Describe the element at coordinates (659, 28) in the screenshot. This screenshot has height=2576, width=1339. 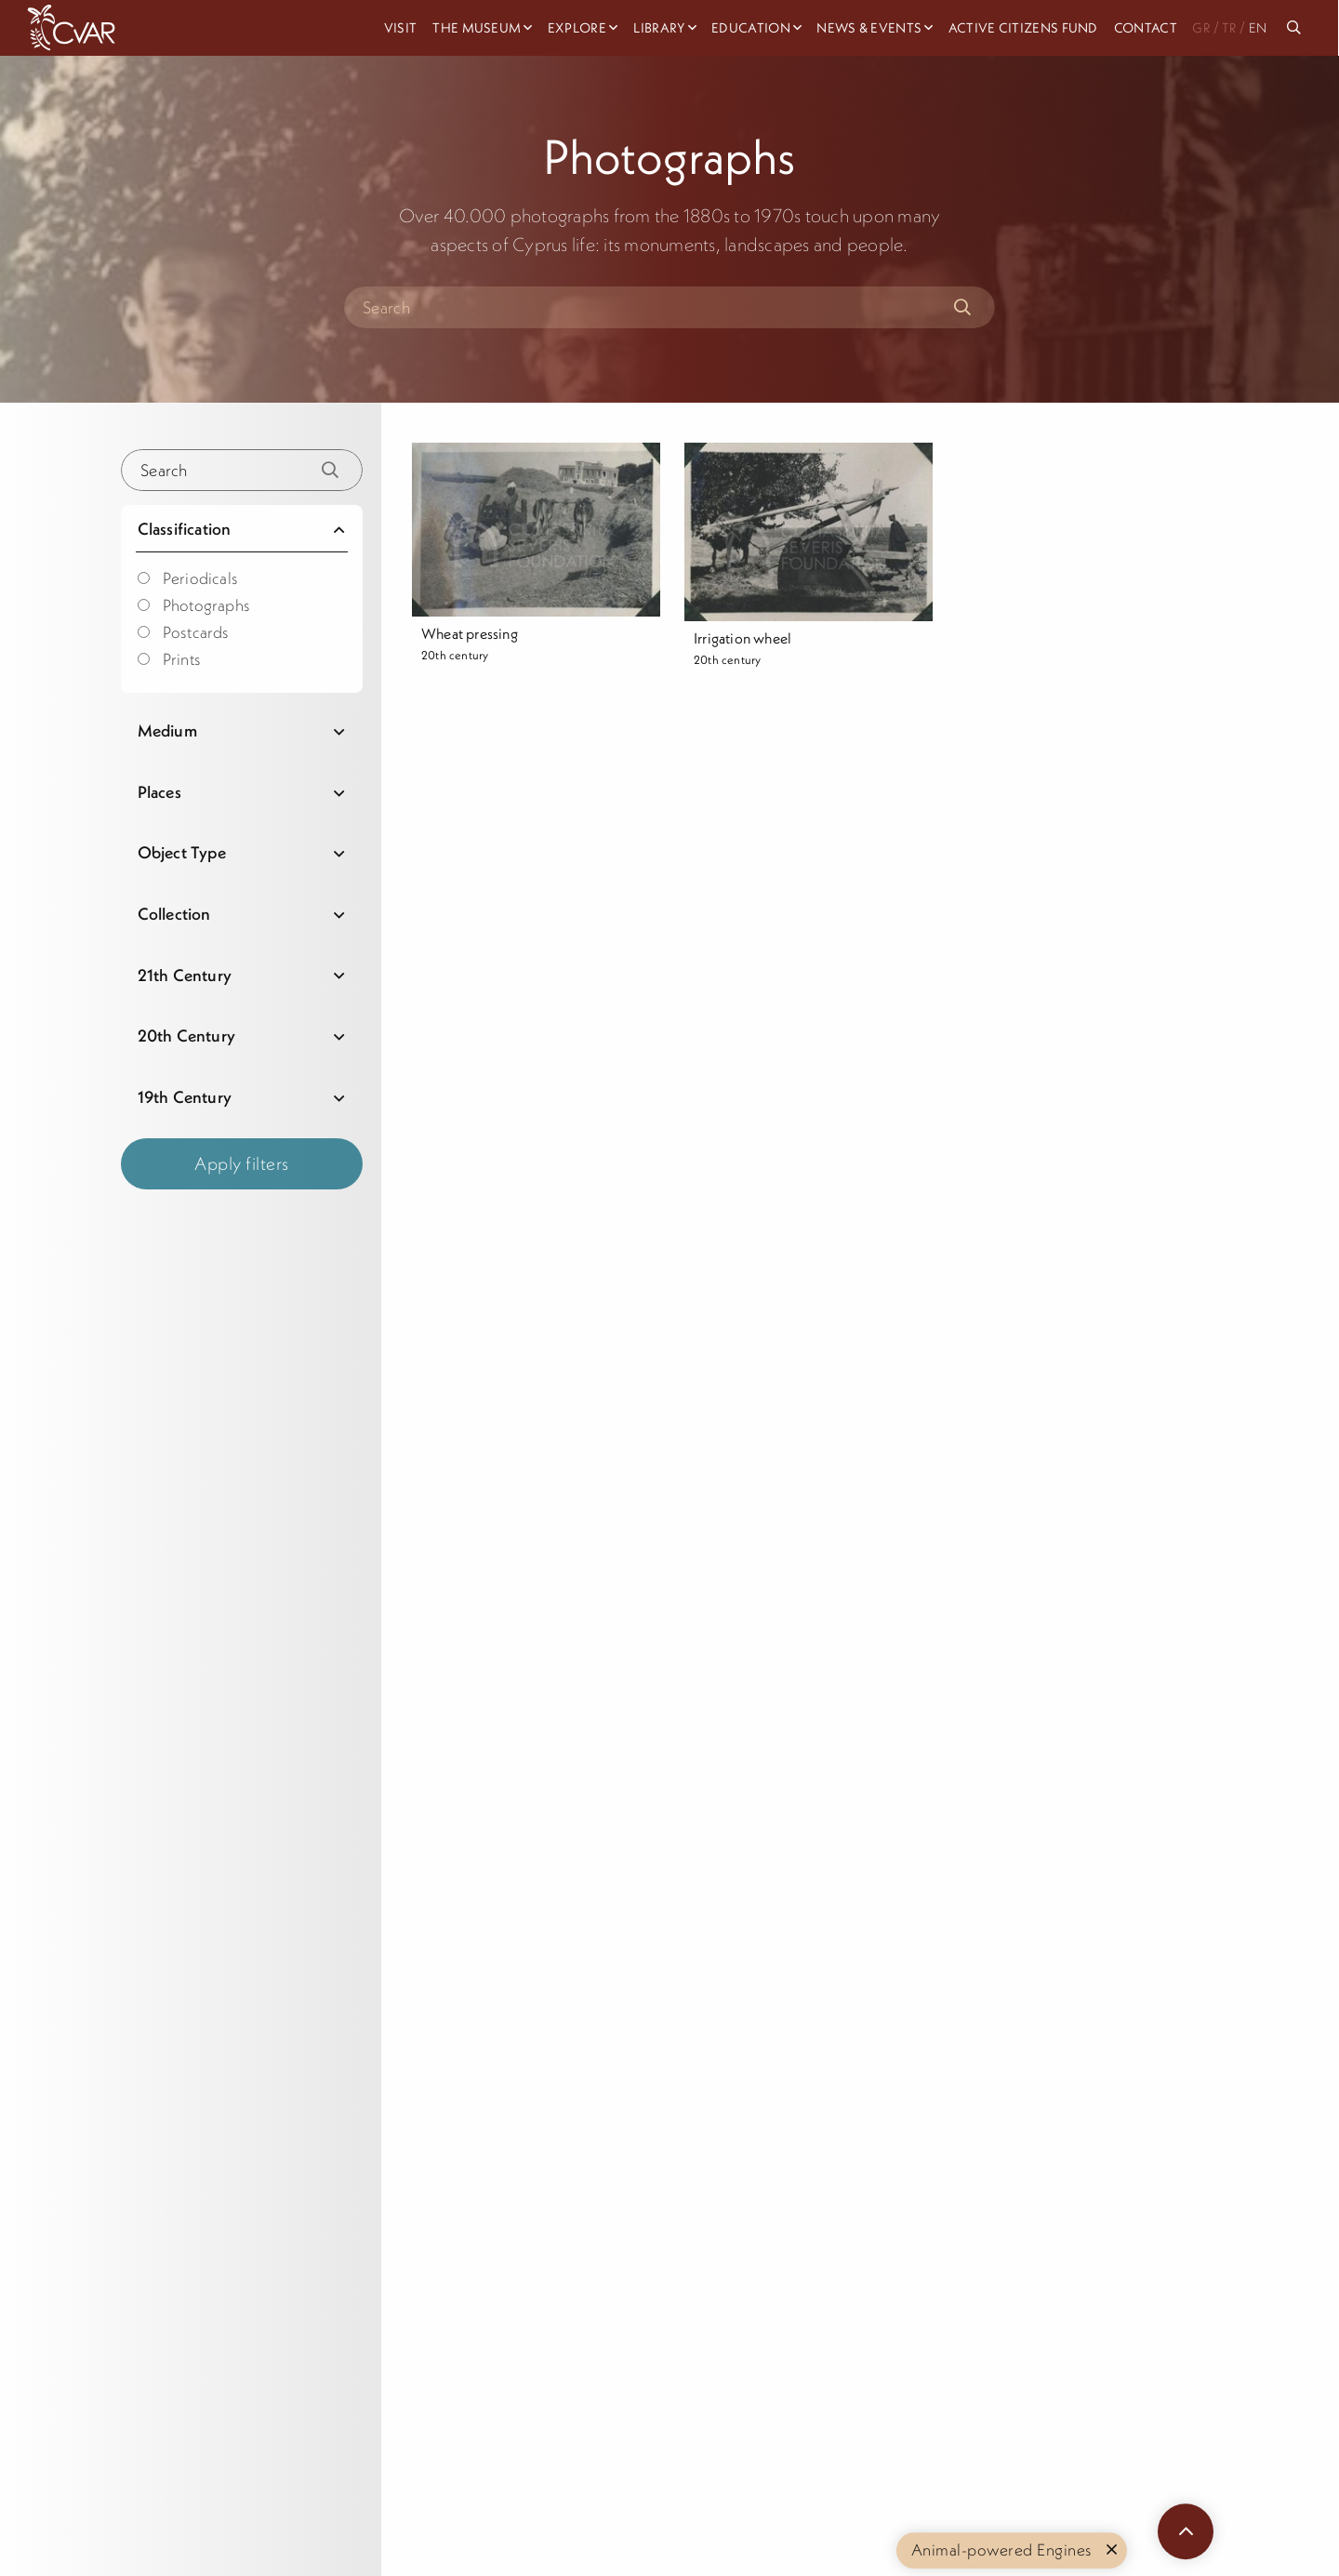
I see `Library [menuitem]` at that location.